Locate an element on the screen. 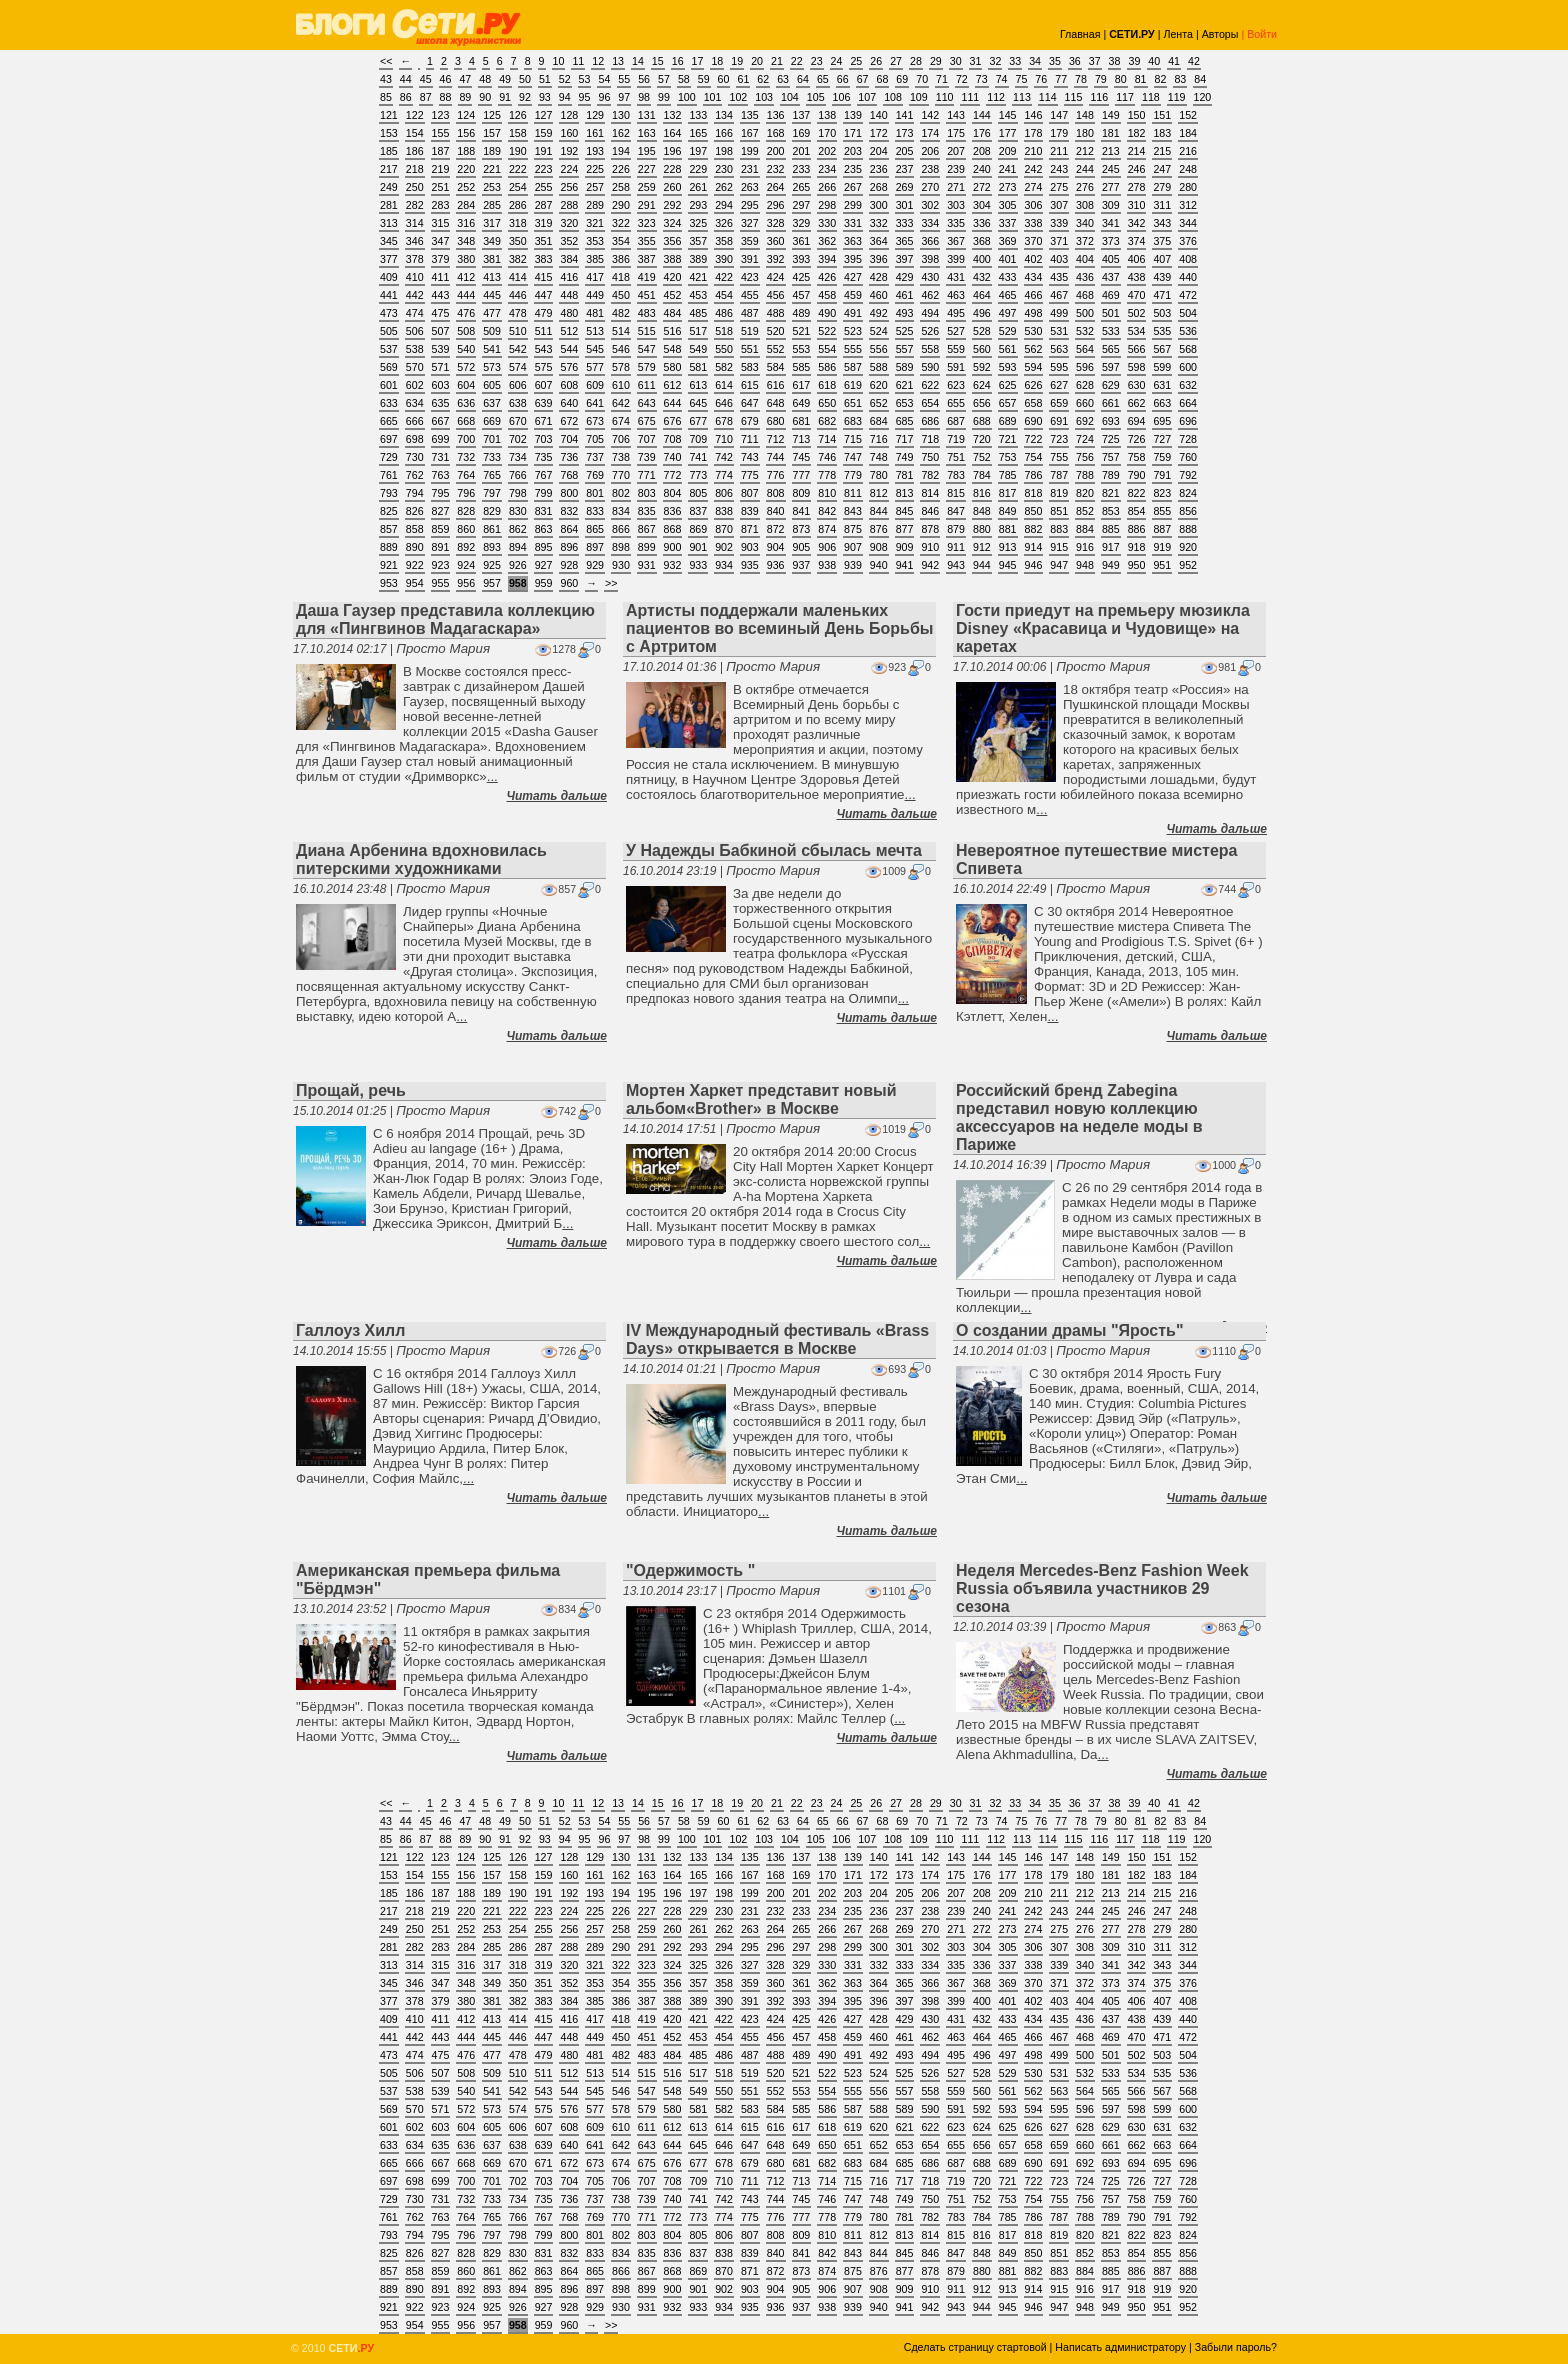  450 is located at coordinates (621, 295).